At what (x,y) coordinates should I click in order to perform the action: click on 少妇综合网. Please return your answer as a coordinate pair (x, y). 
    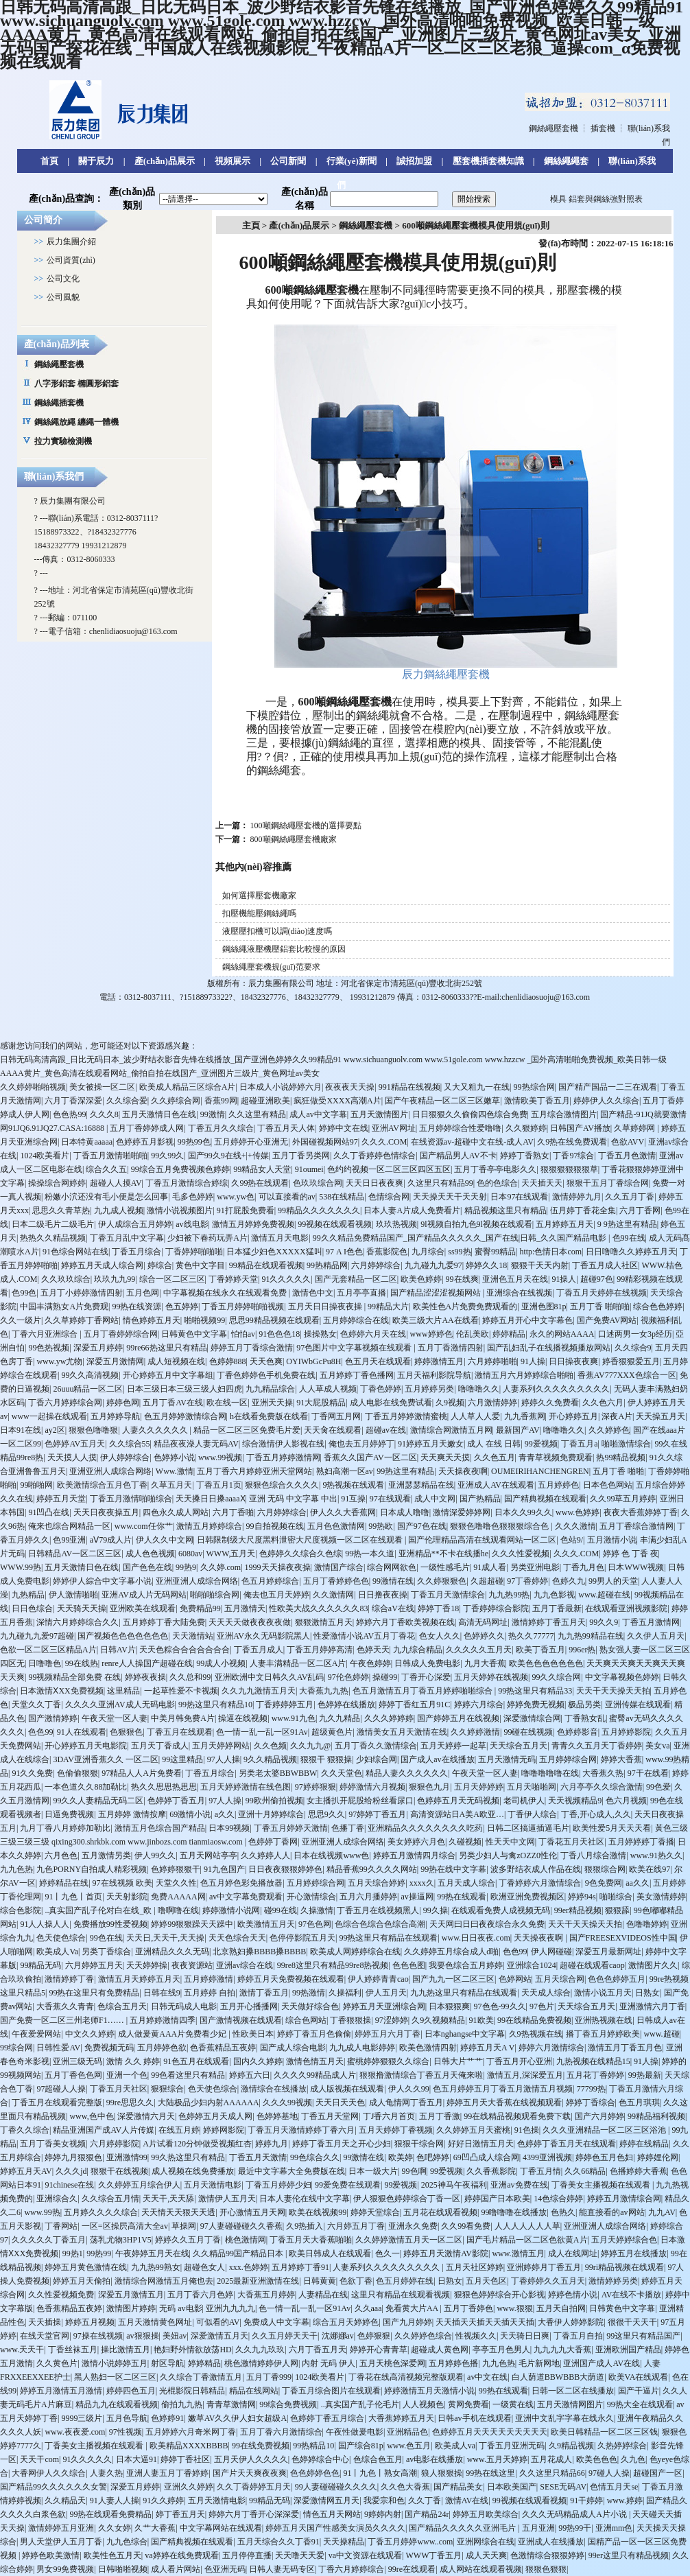
    Looking at the image, I should click on (376, 1759).